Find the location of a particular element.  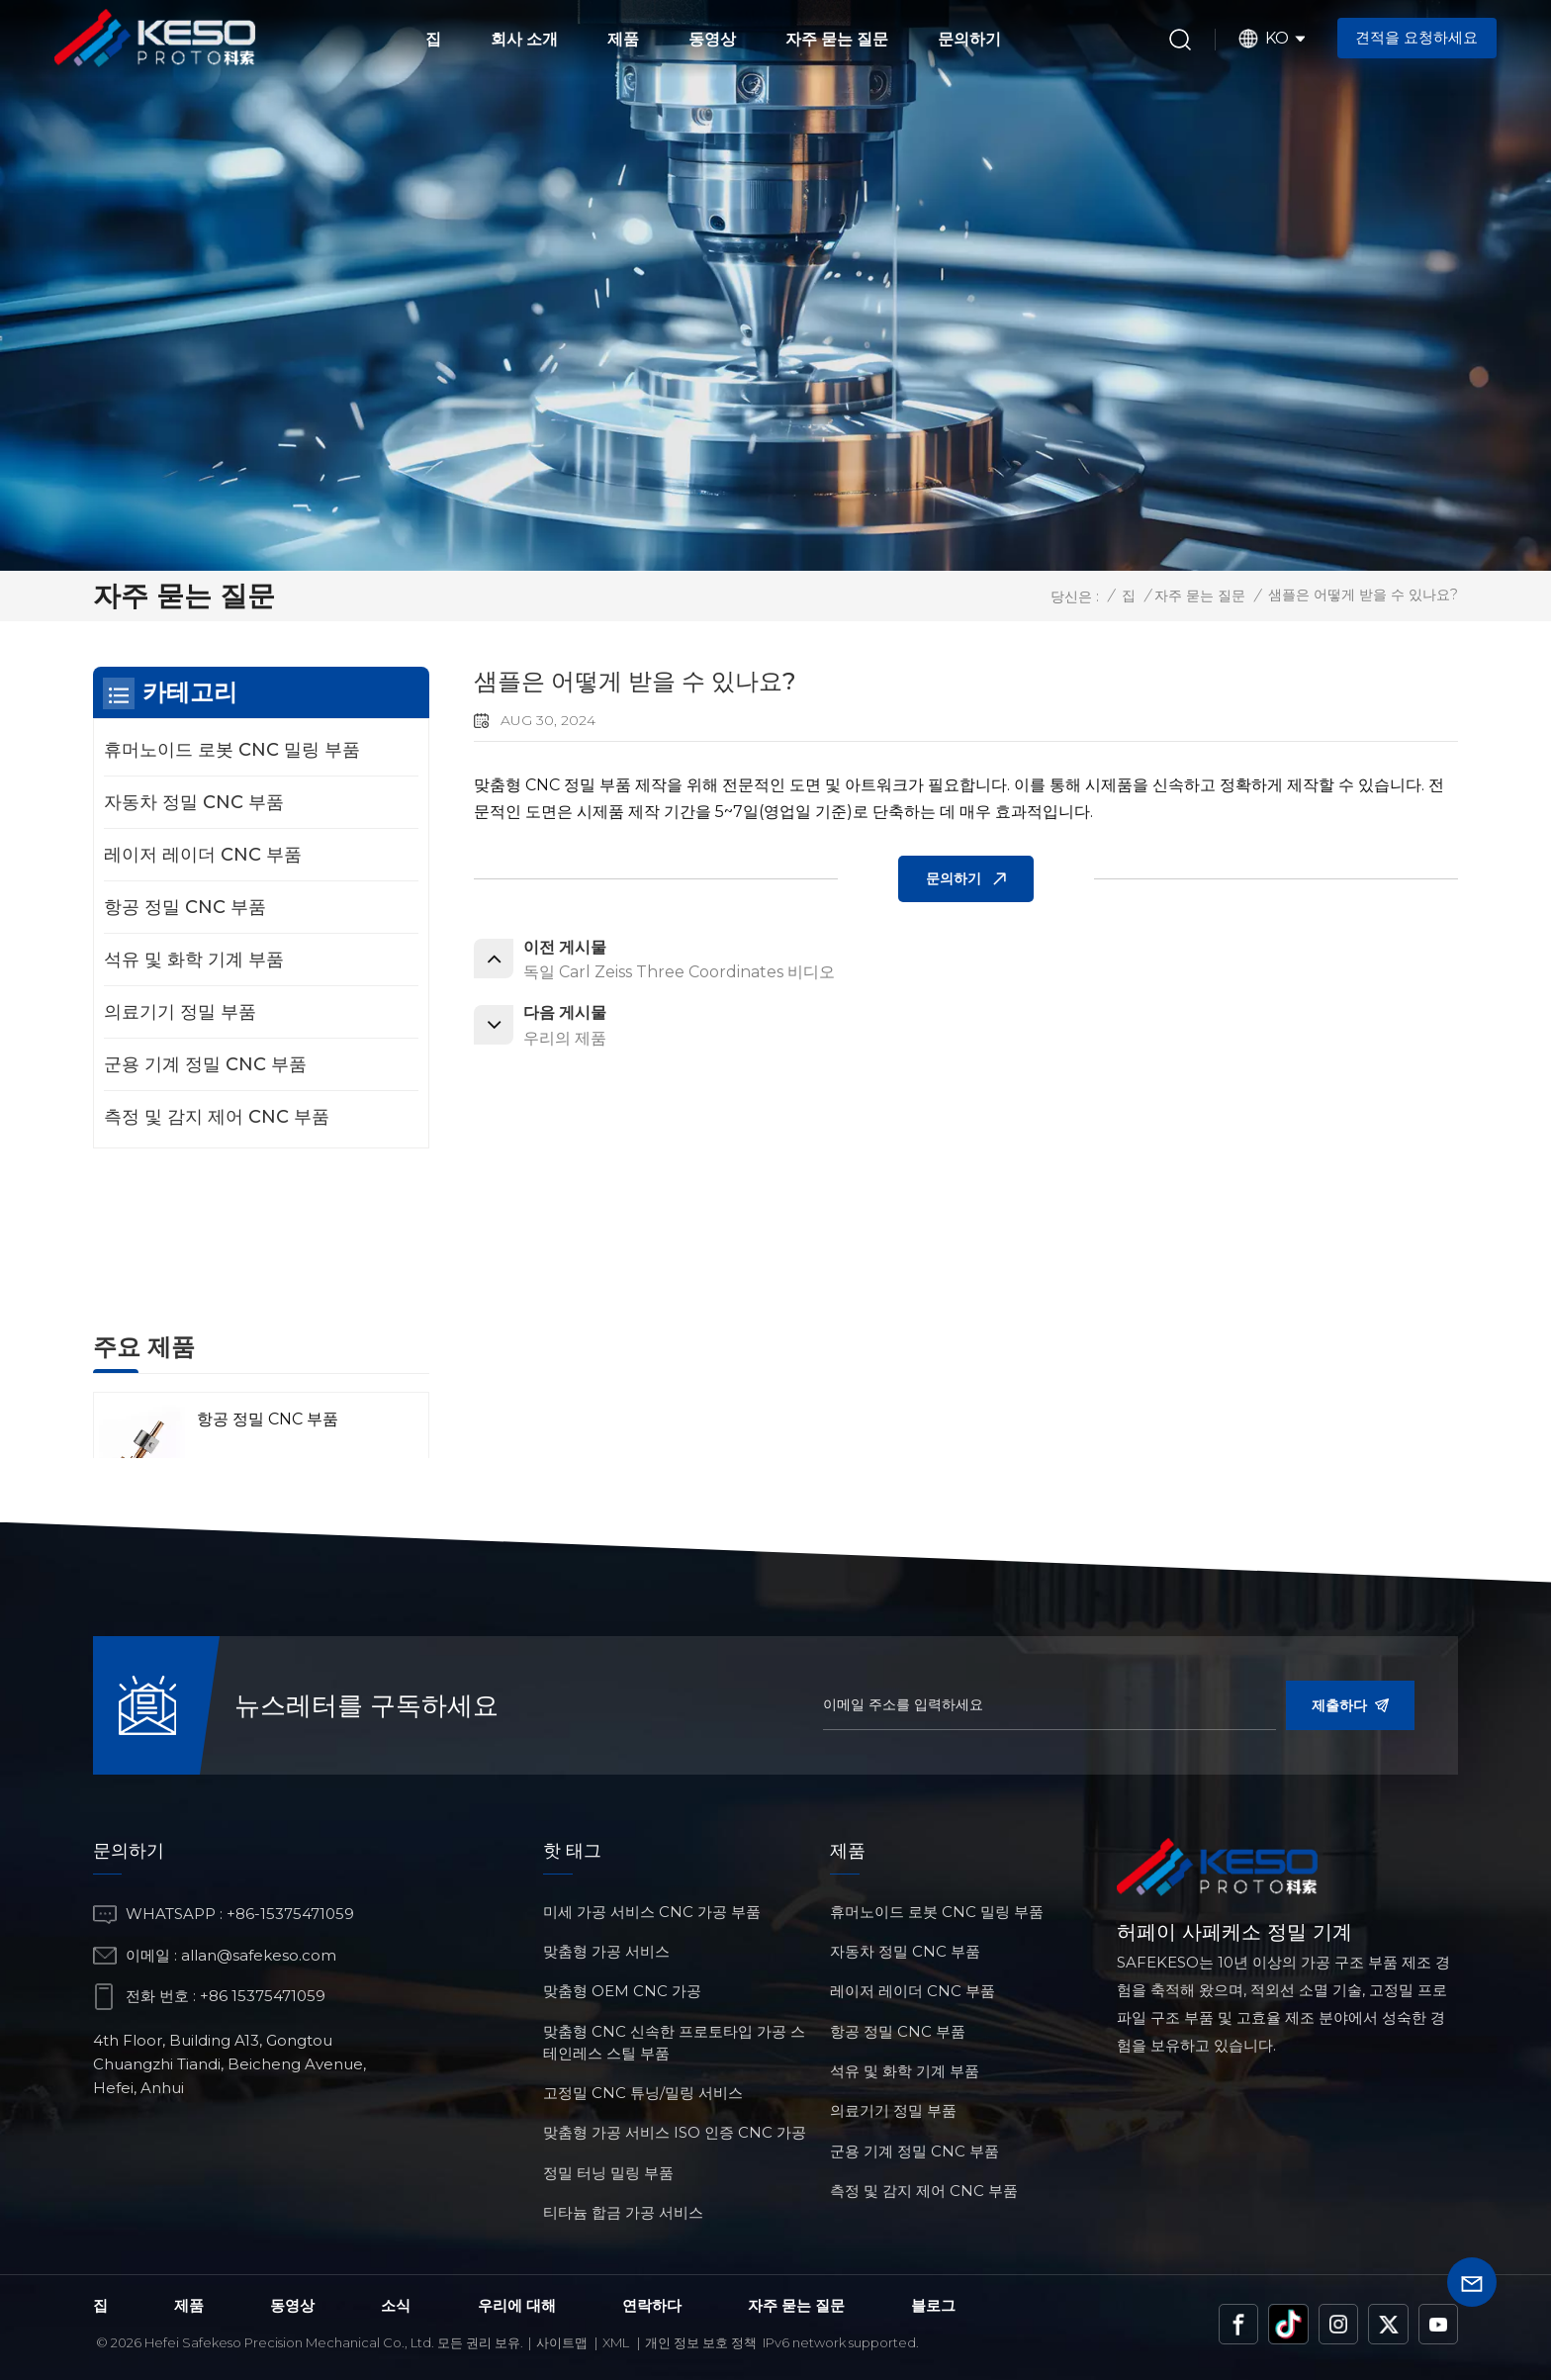

맞춤형 가공 서비스 is located at coordinates (606, 1951).